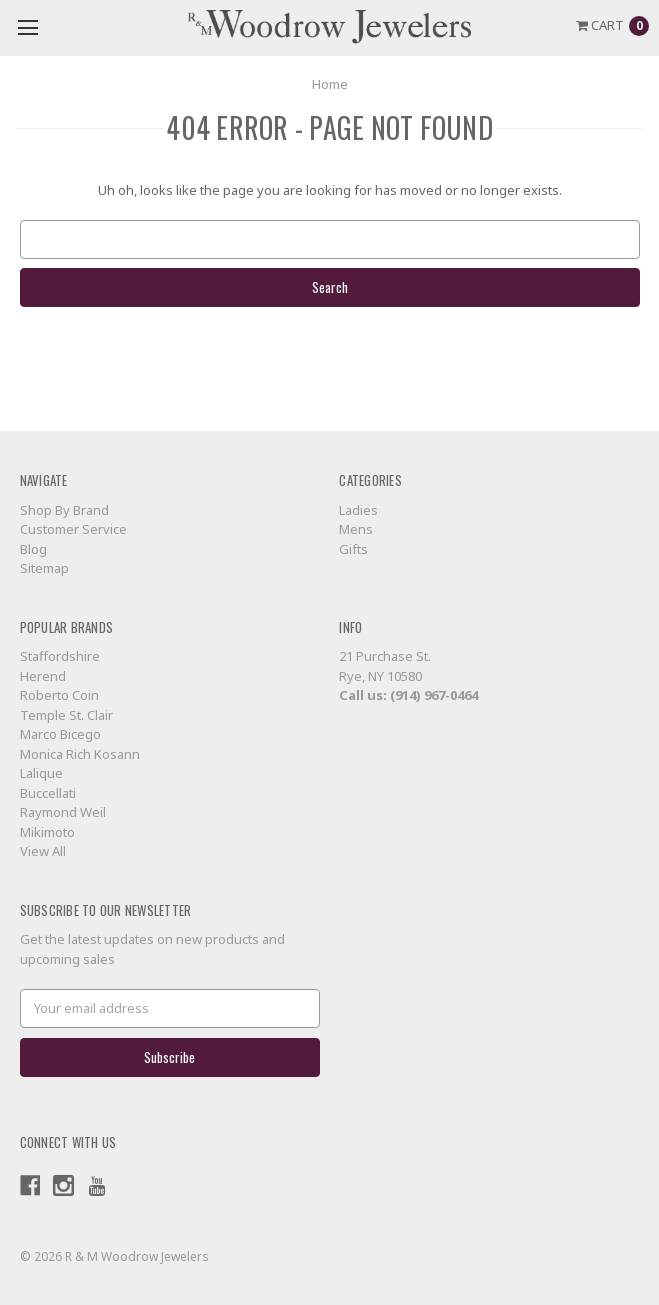 The height and width of the screenshot is (1305, 659). What do you see at coordinates (330, 84) in the screenshot?
I see `Home` at bounding box center [330, 84].